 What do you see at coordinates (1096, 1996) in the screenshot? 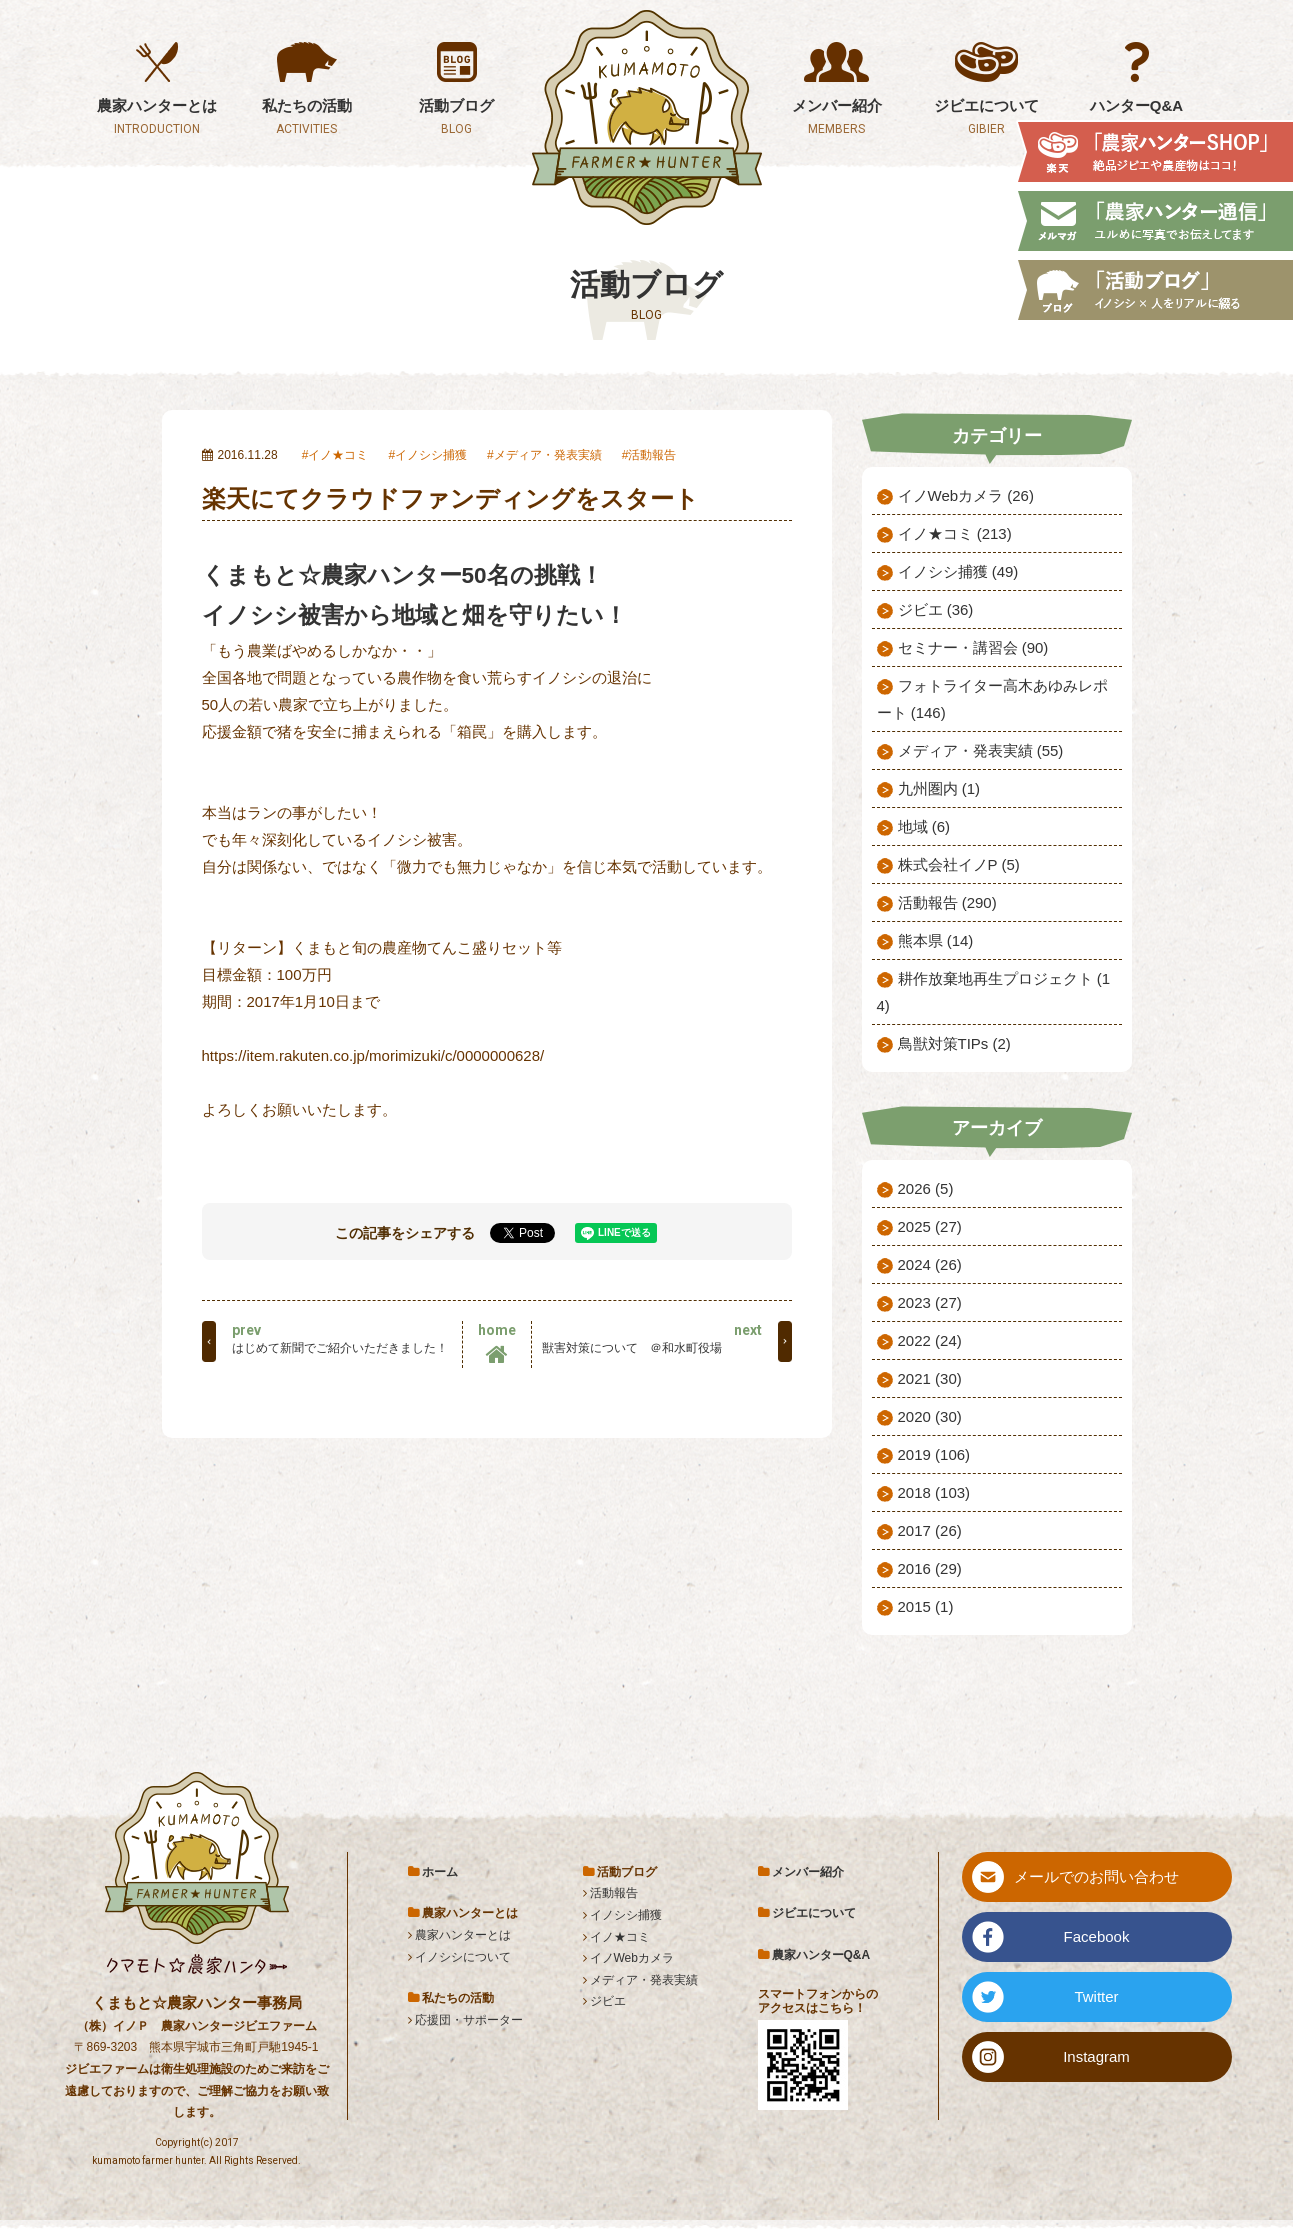
I see `Twitter` at bounding box center [1096, 1996].